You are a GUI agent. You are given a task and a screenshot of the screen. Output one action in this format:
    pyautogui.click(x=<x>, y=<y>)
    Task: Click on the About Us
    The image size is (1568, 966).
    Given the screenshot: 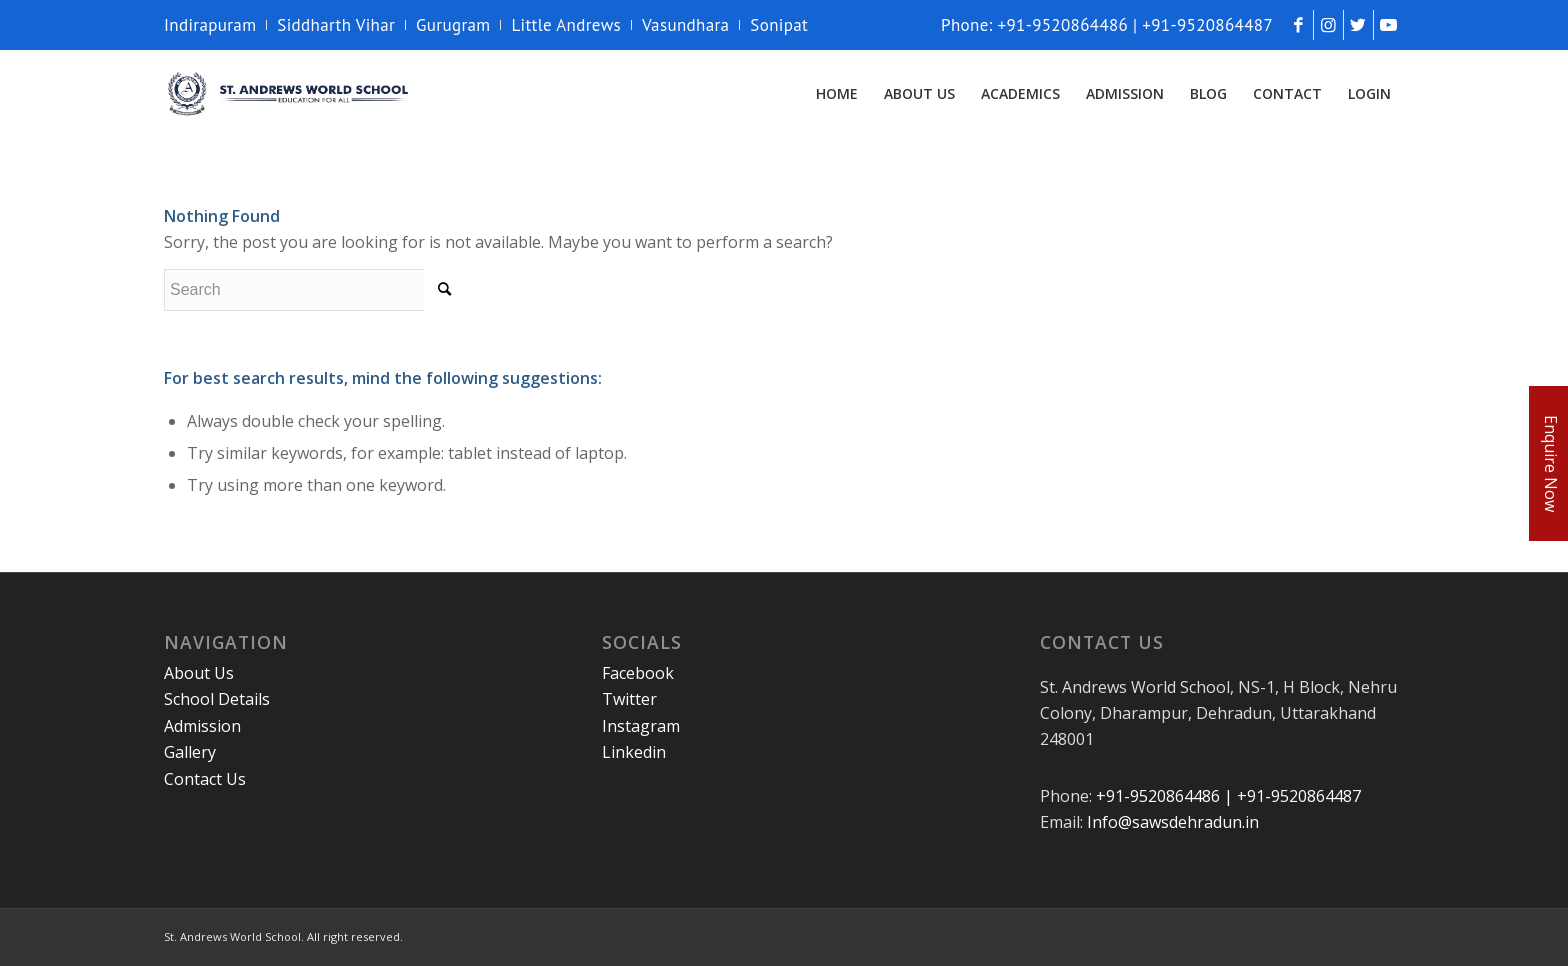 What is the action you would take?
    pyautogui.click(x=199, y=673)
    